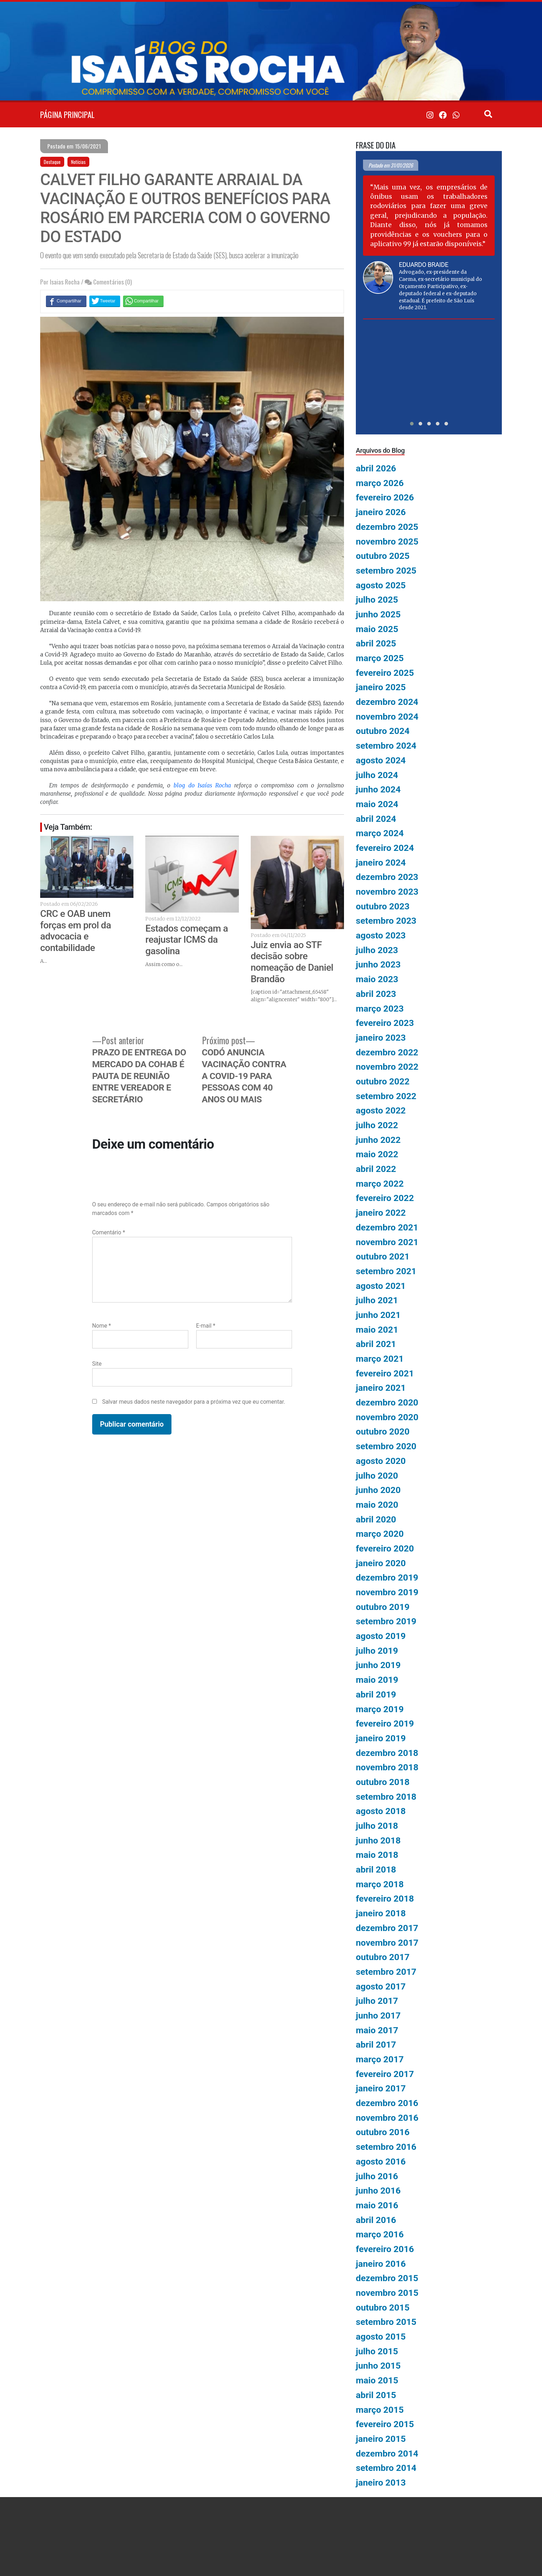 This screenshot has height=2576, width=542. What do you see at coordinates (381, 1738) in the screenshot?
I see `janeiro 2019` at bounding box center [381, 1738].